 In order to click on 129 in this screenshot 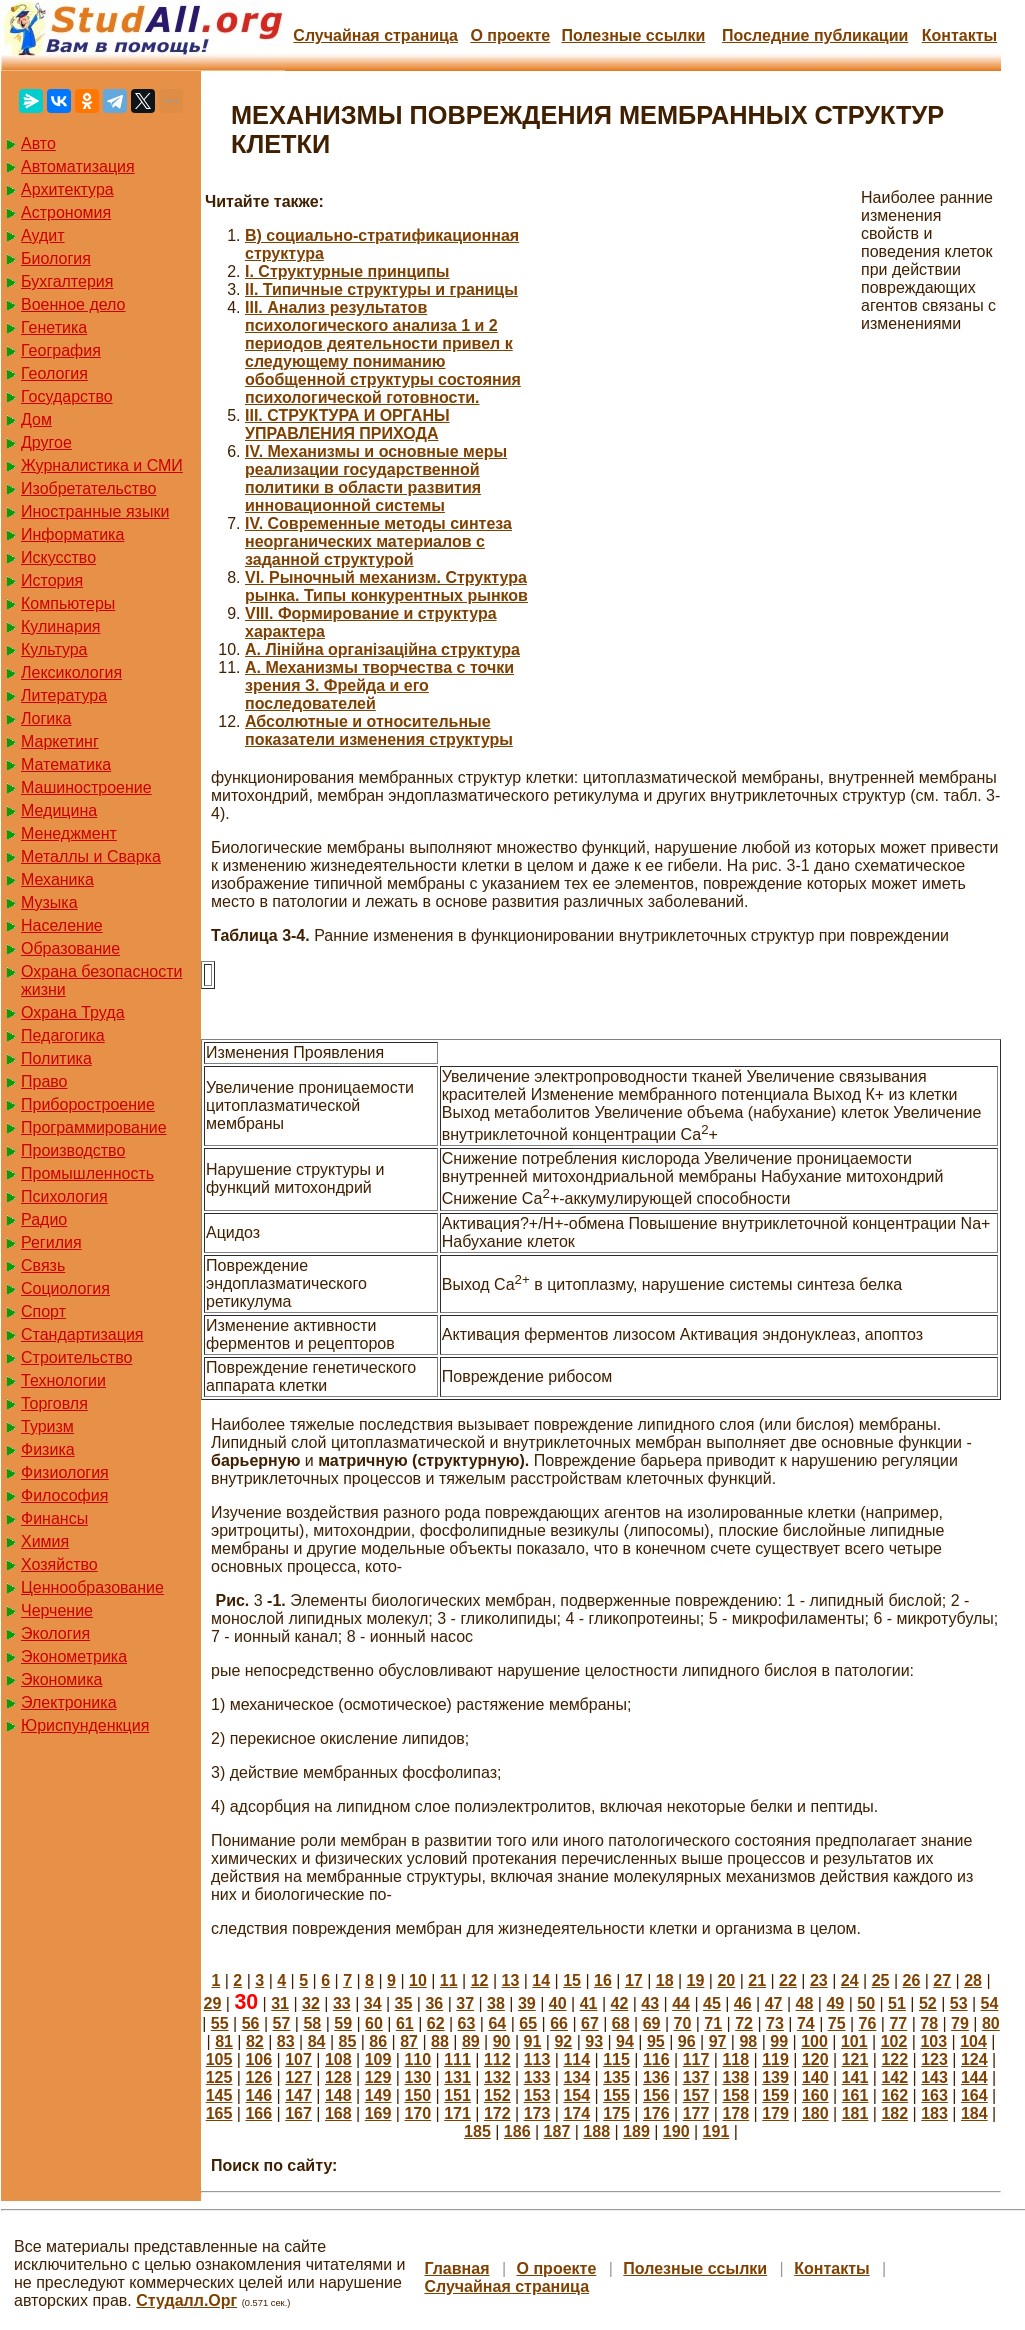, I will do `click(378, 2077)`.